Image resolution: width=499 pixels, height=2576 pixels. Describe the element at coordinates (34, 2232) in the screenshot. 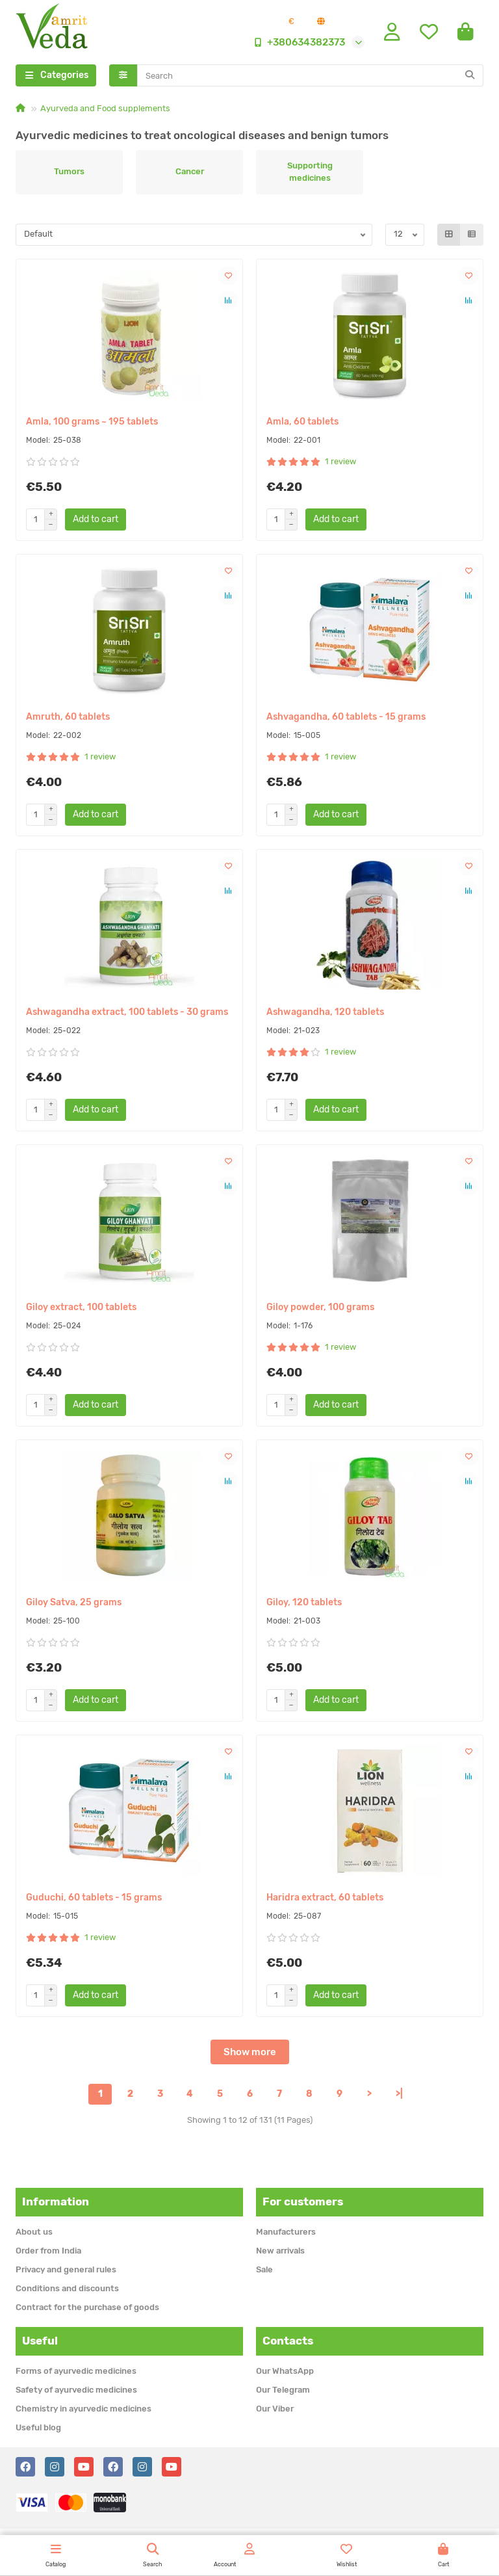

I see `About us` at that location.